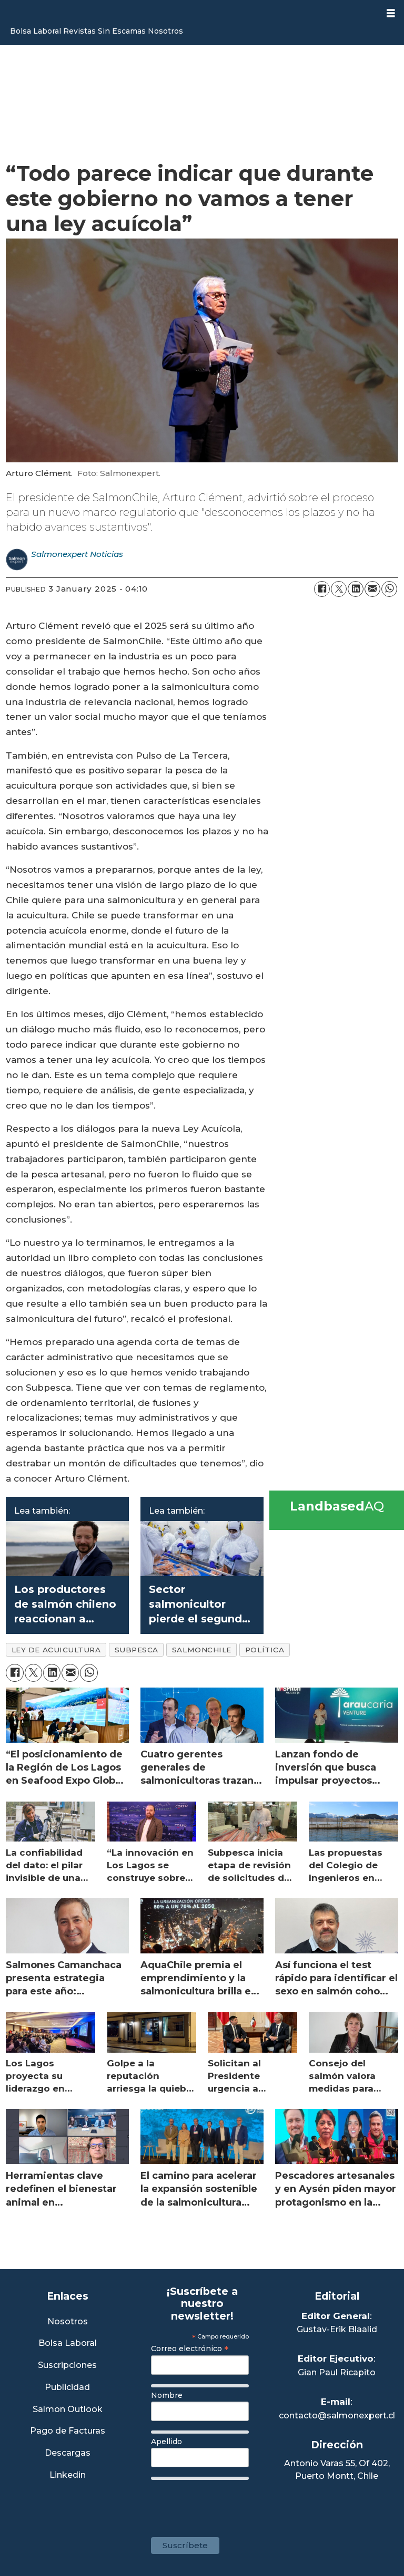  I want to click on Apellido, so click(166, 2441).